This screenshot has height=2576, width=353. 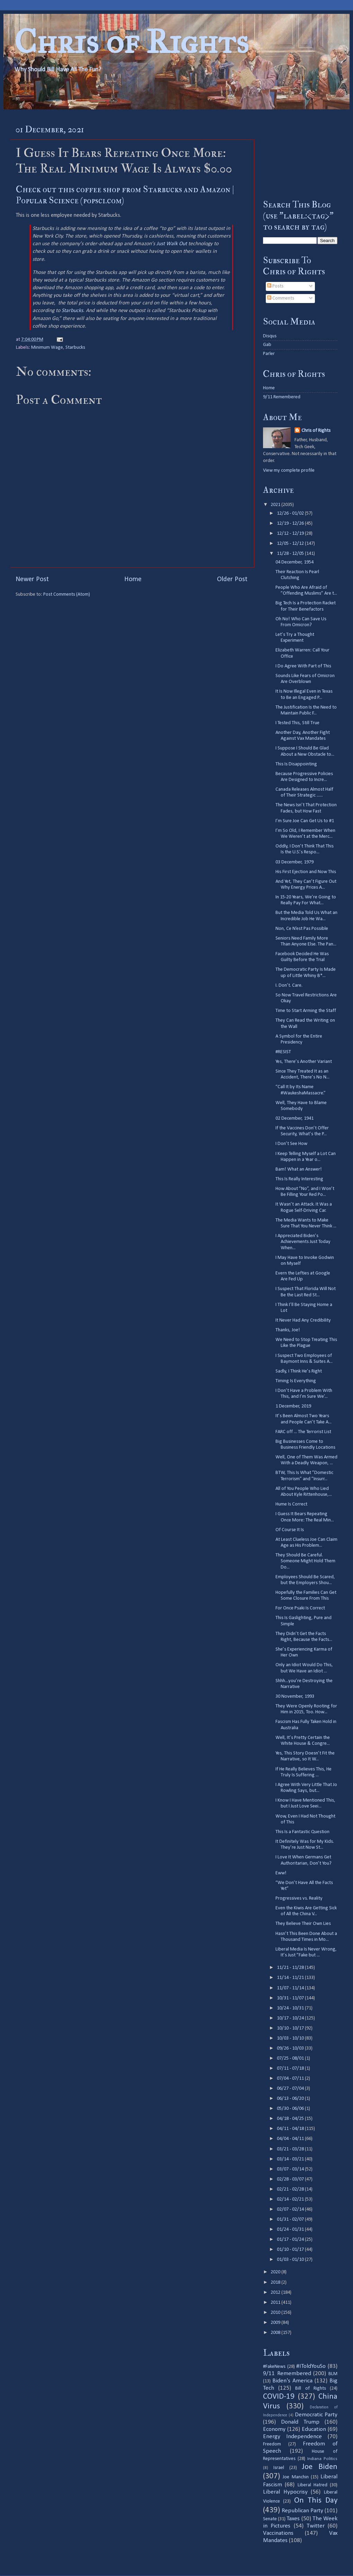 I want to click on 10/03 - 10/10, so click(x=291, y=2038).